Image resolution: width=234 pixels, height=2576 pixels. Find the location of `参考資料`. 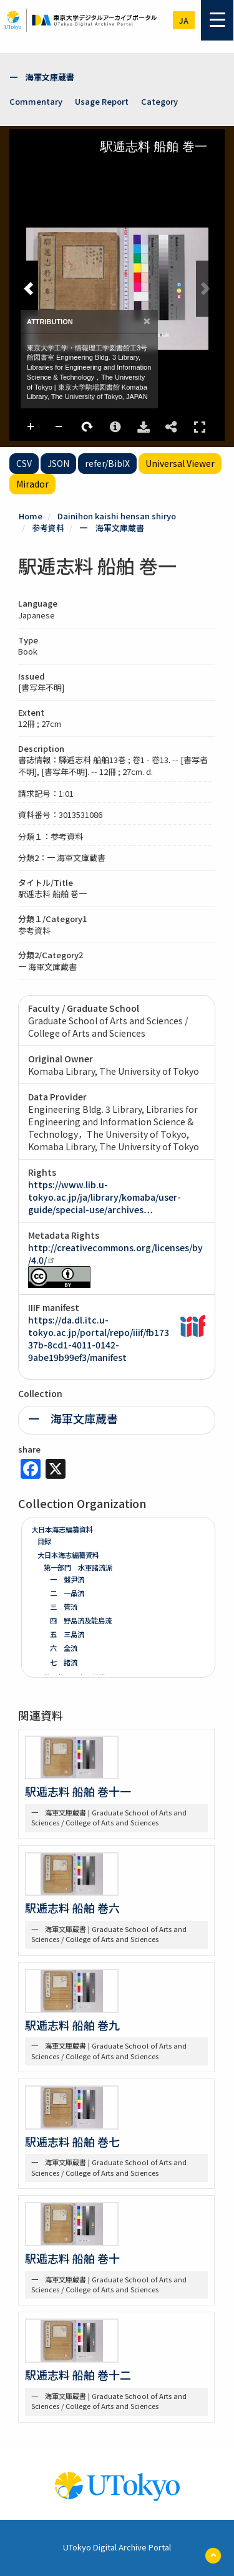

参考資料 is located at coordinates (48, 528).